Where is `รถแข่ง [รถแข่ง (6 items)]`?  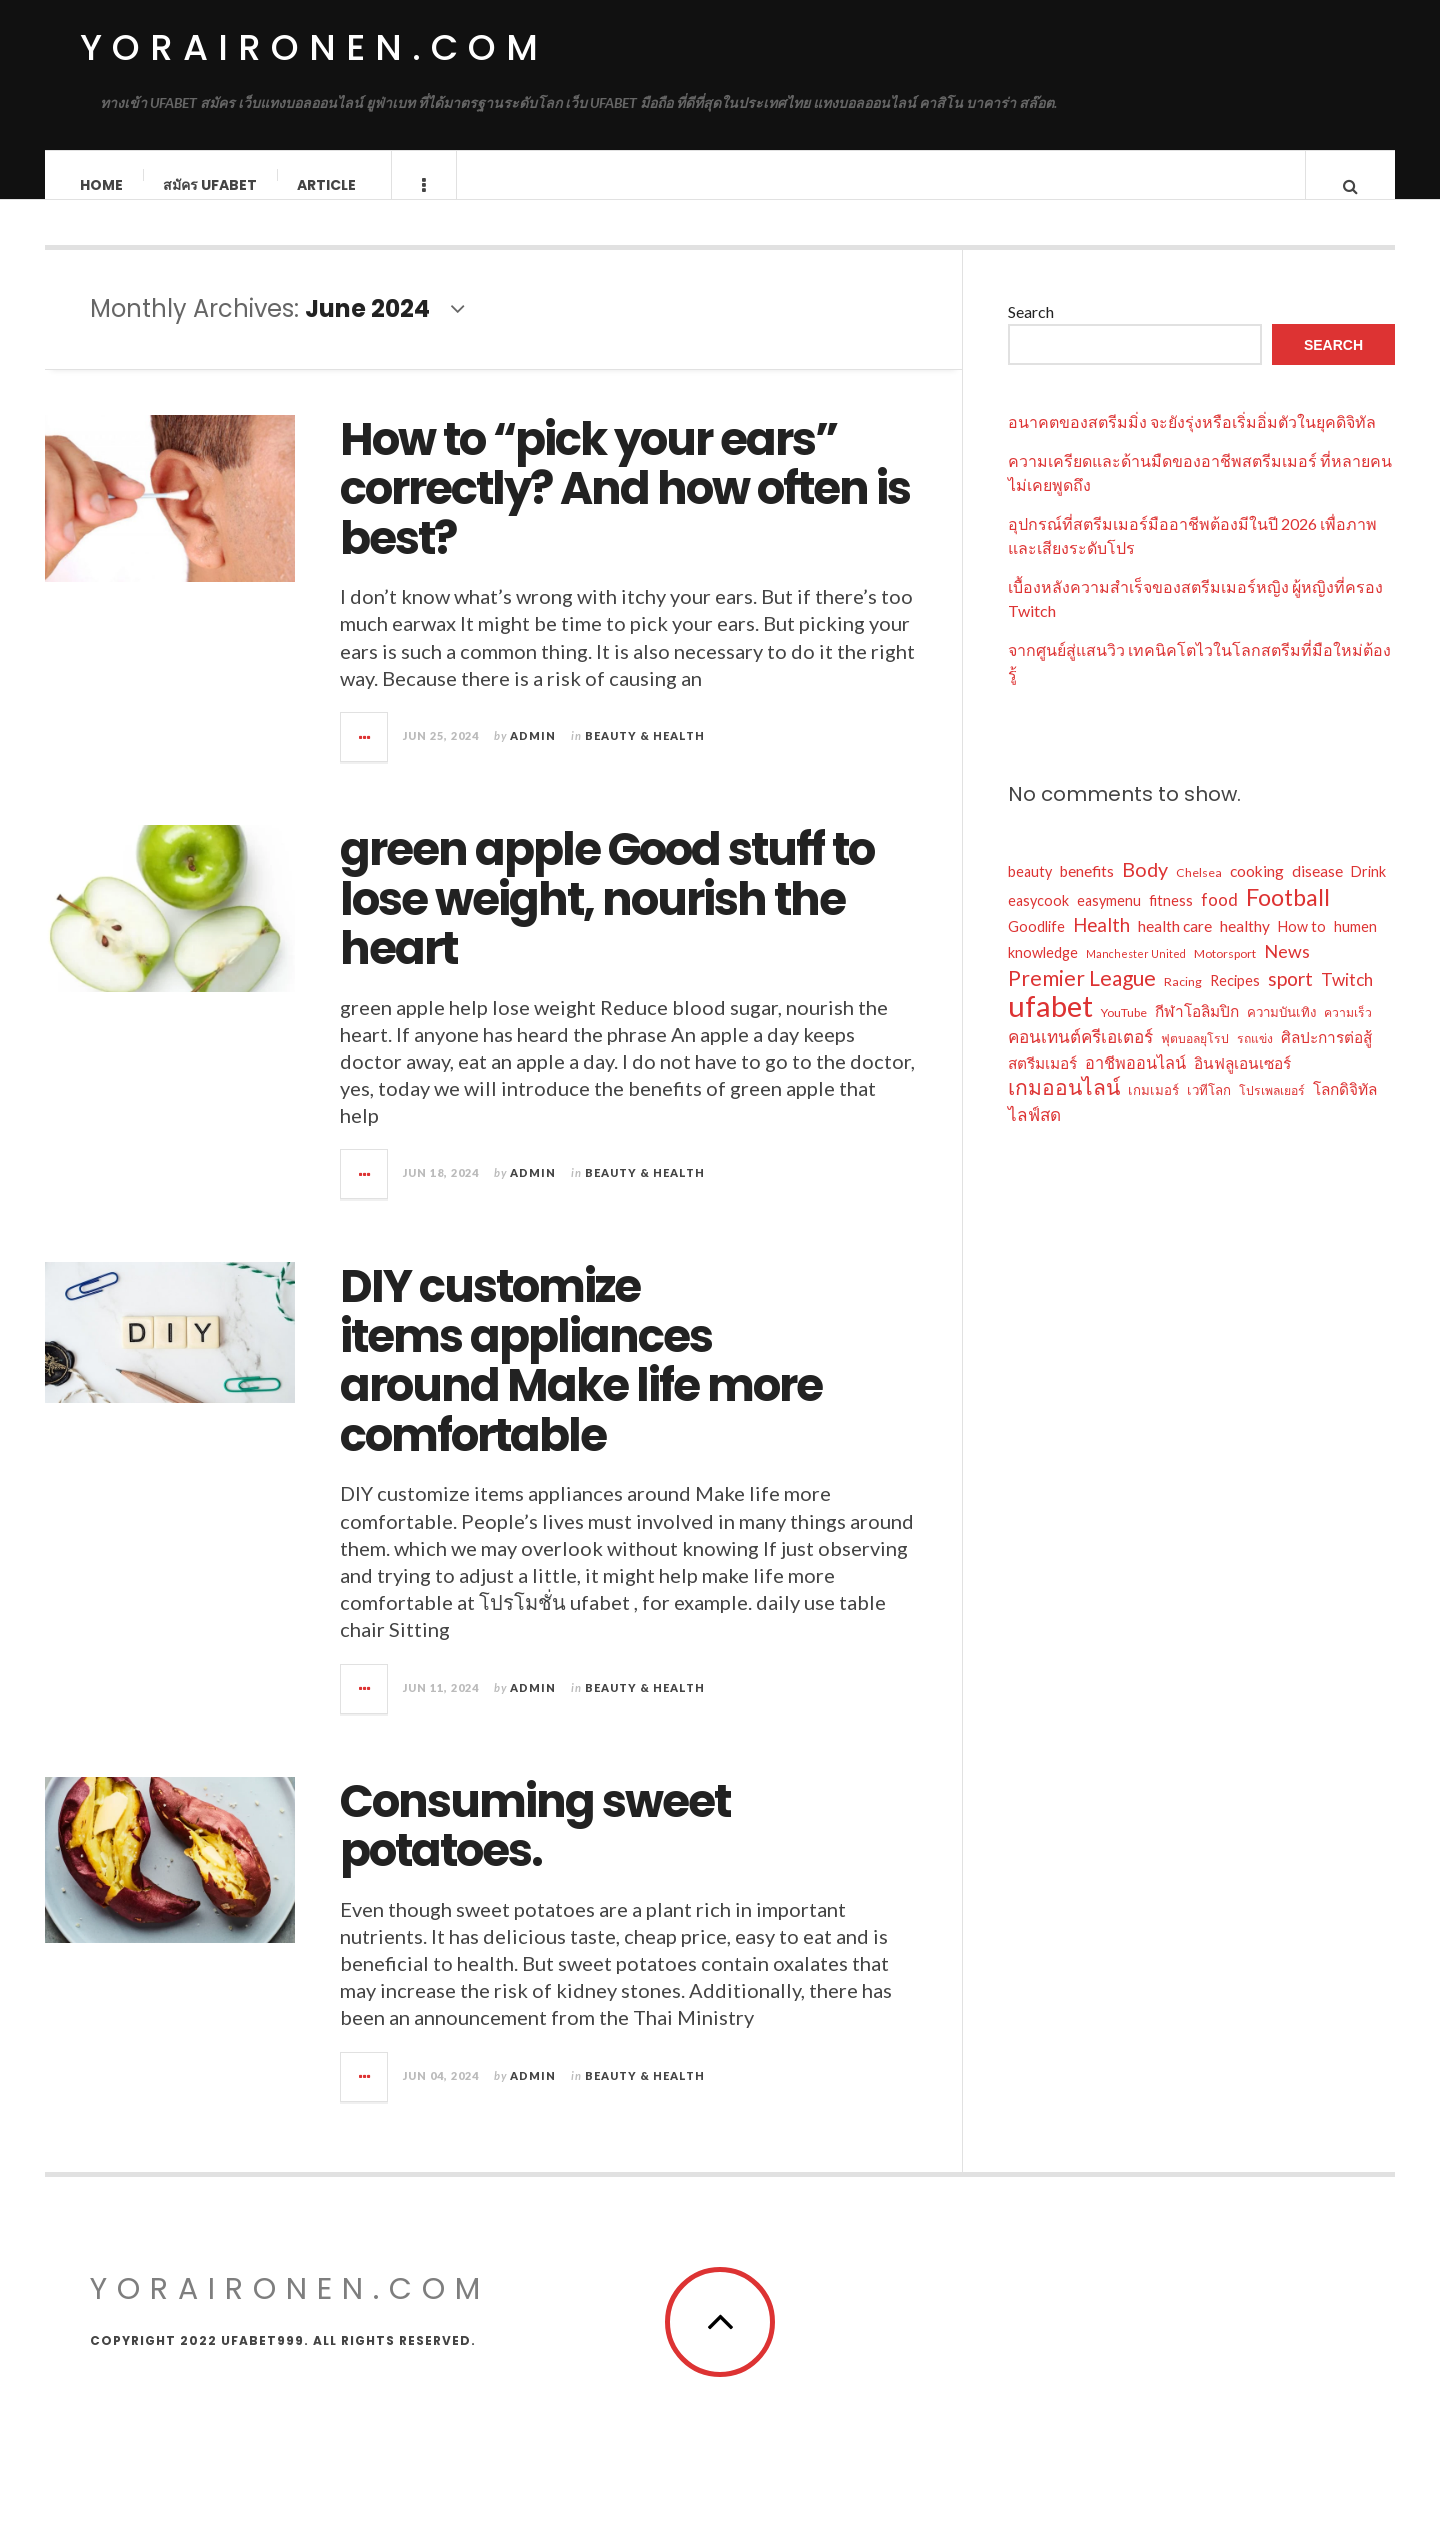
รถแข่ง [รถแข่ง (6 items)] is located at coordinates (1255, 1058).